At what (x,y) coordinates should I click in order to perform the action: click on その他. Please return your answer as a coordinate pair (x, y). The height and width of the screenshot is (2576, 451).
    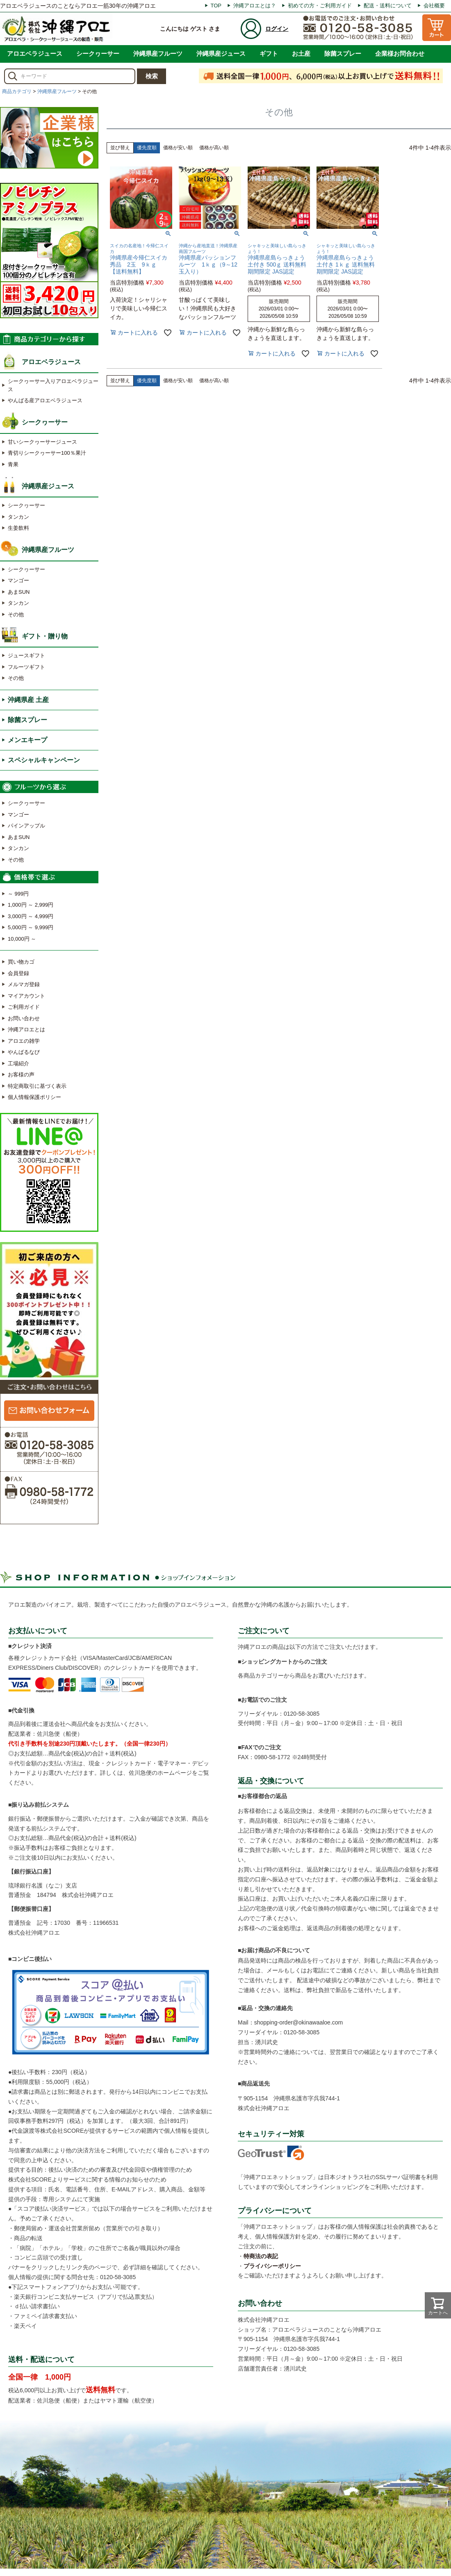
    Looking at the image, I should click on (16, 614).